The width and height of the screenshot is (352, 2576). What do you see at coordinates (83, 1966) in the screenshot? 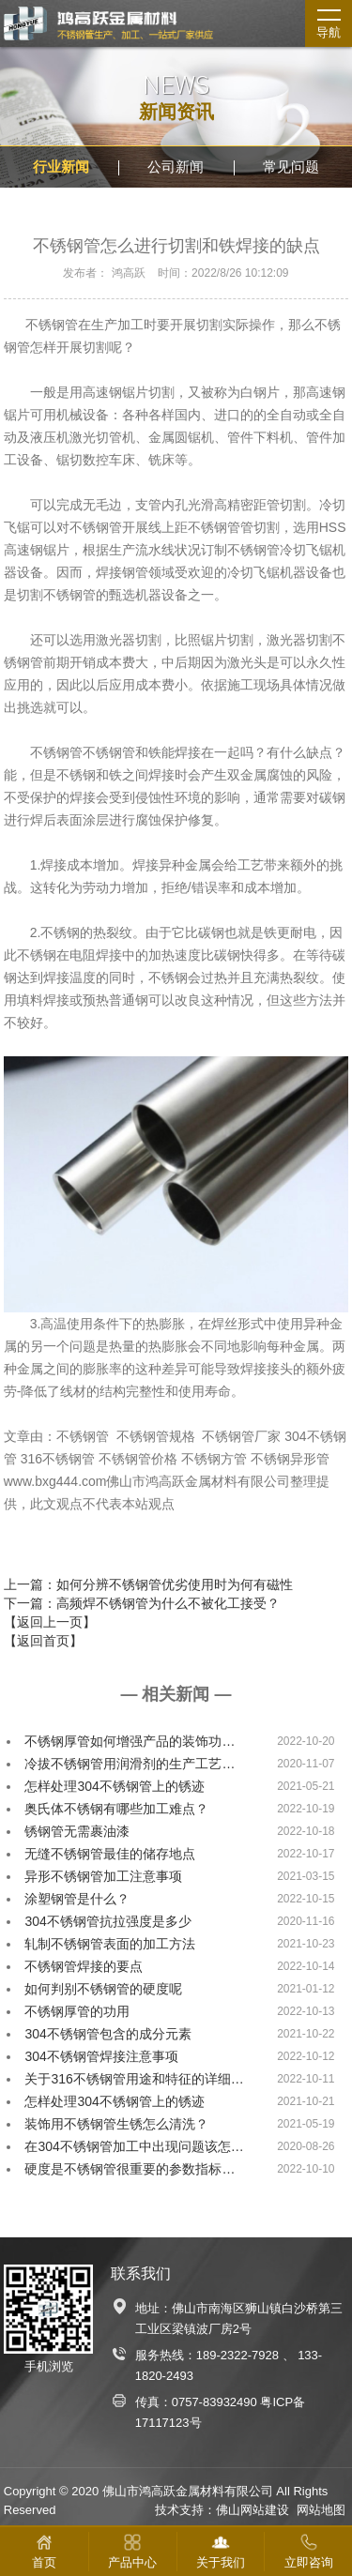
I see `不锈钢管焊接的要点` at bounding box center [83, 1966].